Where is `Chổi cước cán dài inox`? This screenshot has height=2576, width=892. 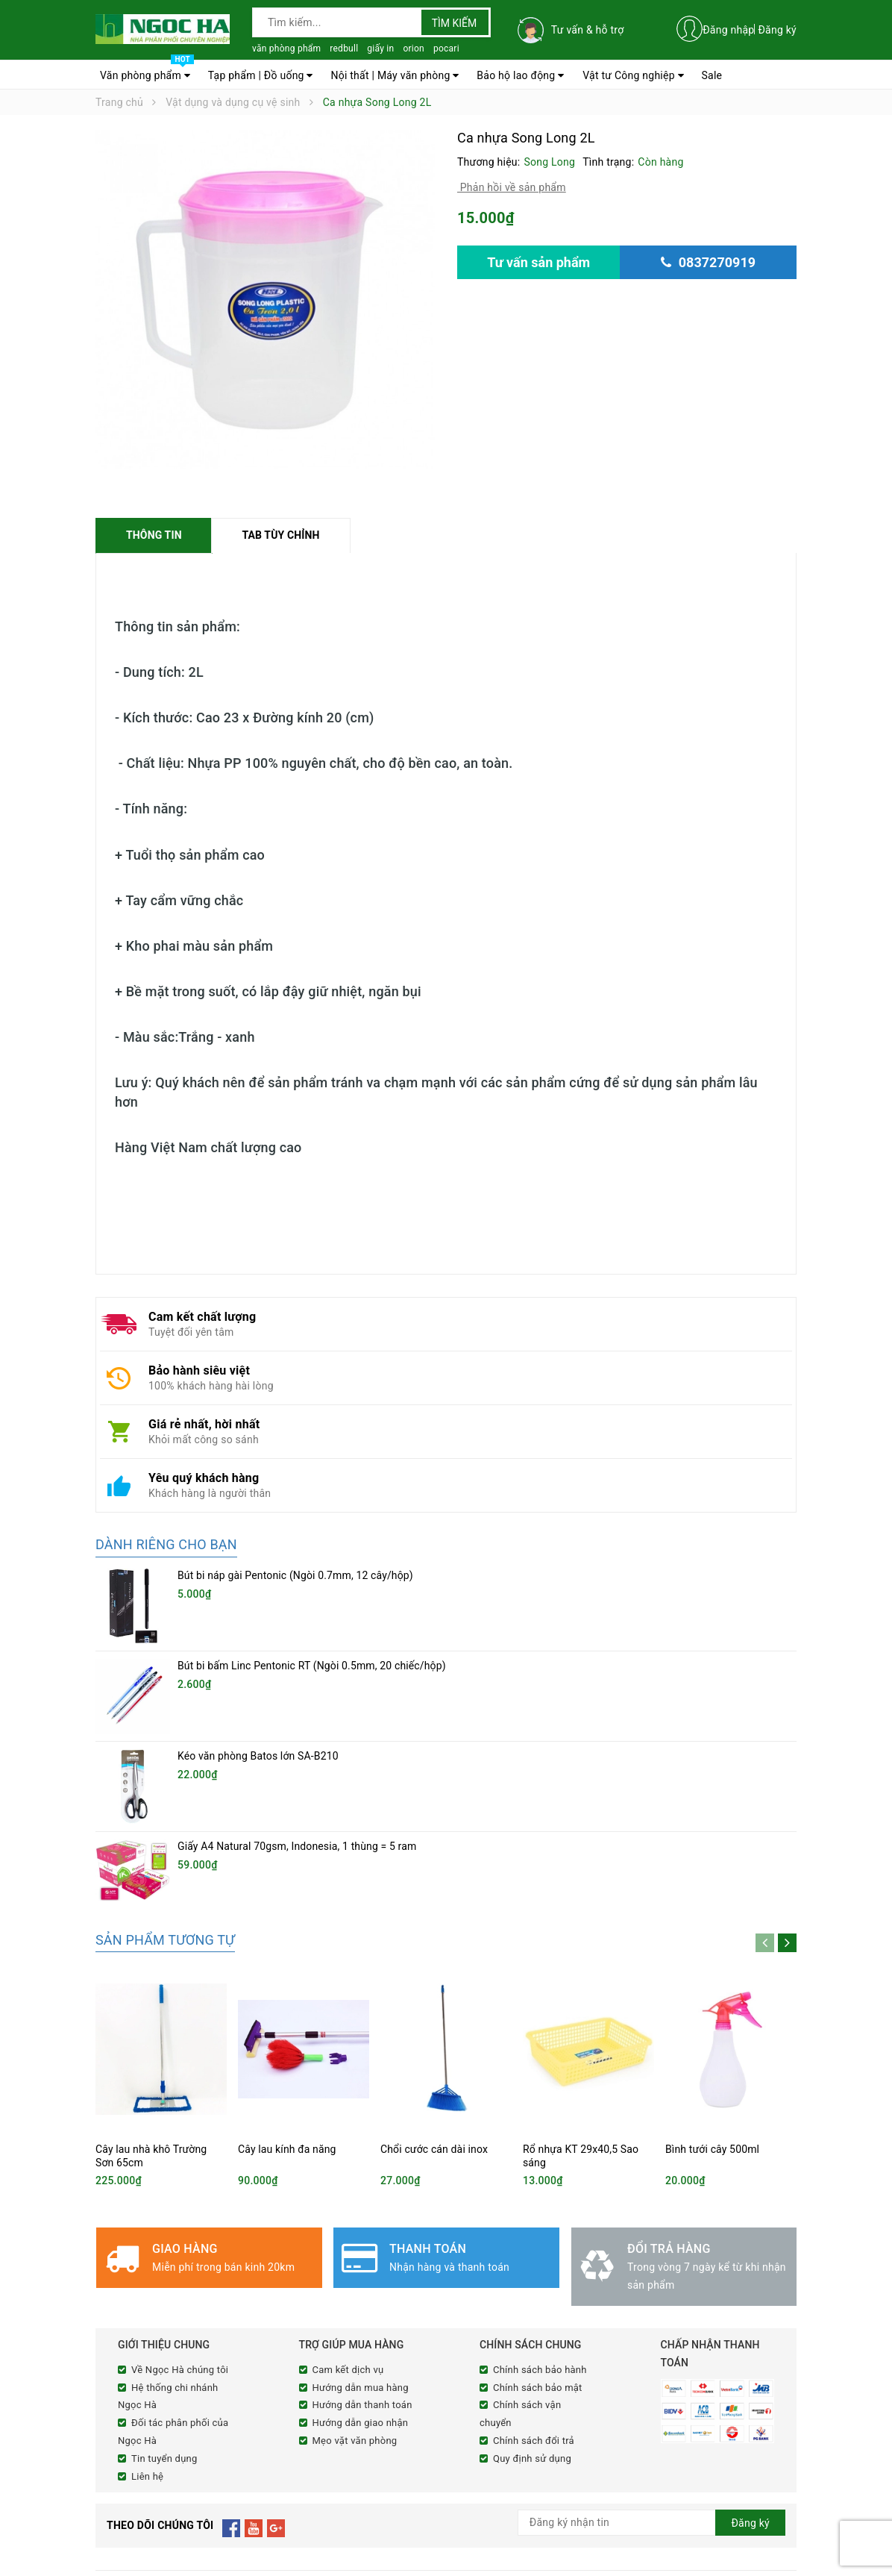
Chổi cước cán dài inox is located at coordinates (434, 2004).